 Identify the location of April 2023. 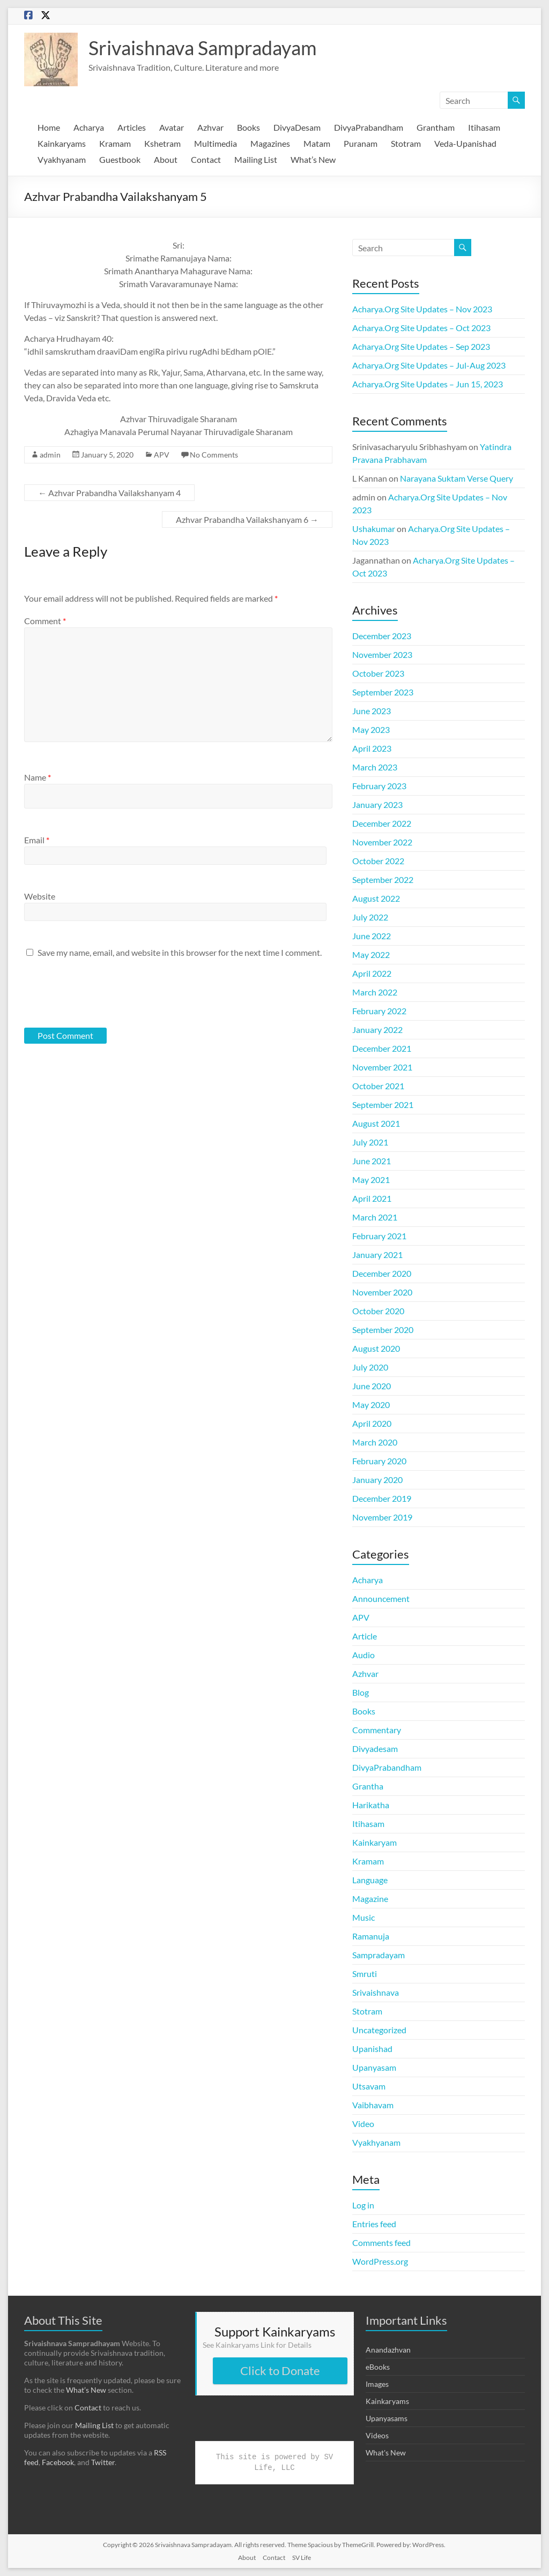
(371, 748).